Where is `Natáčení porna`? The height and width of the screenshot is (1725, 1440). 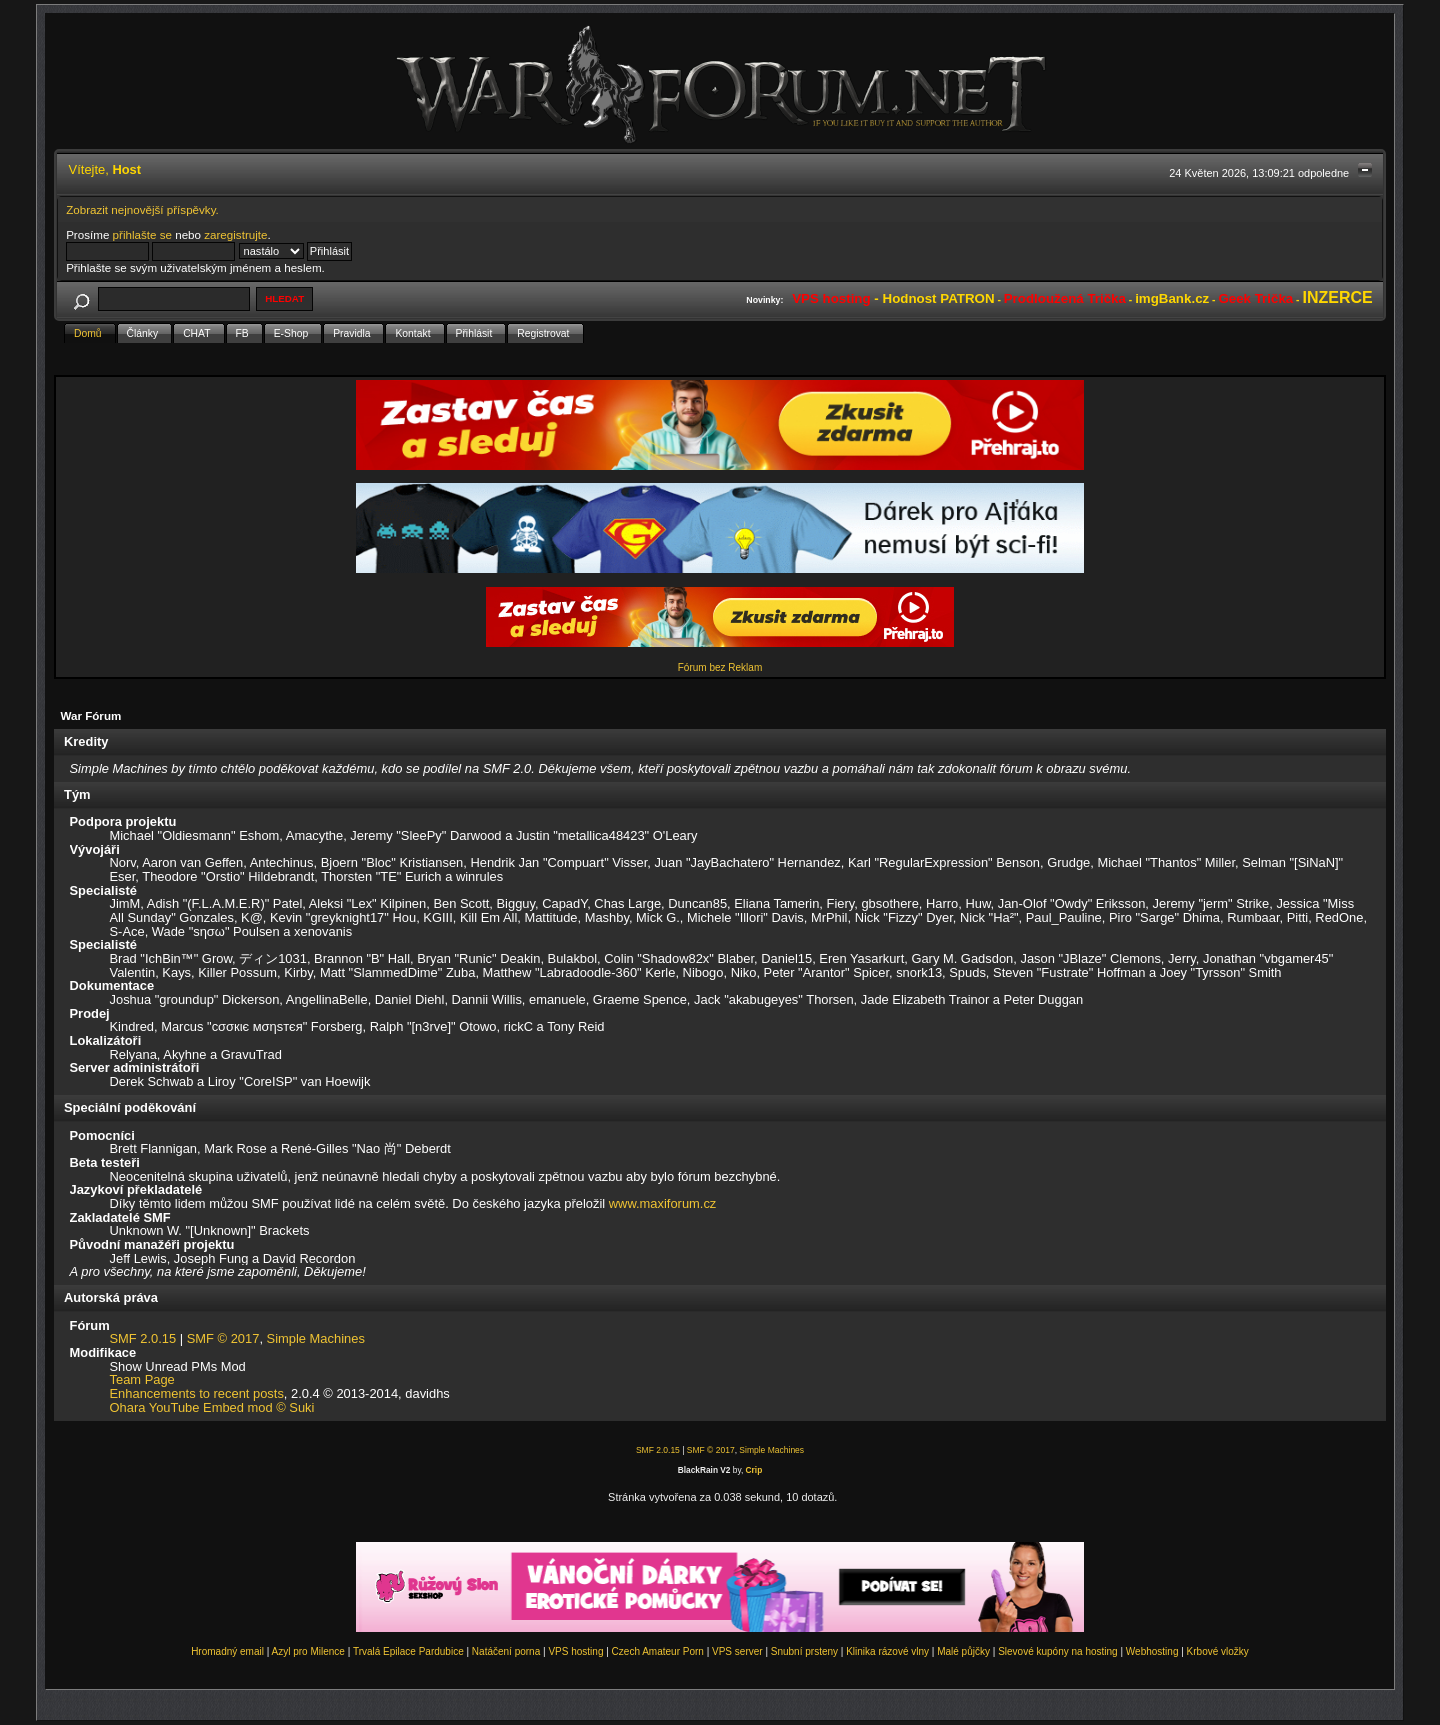
Natáčení porna is located at coordinates (506, 1651).